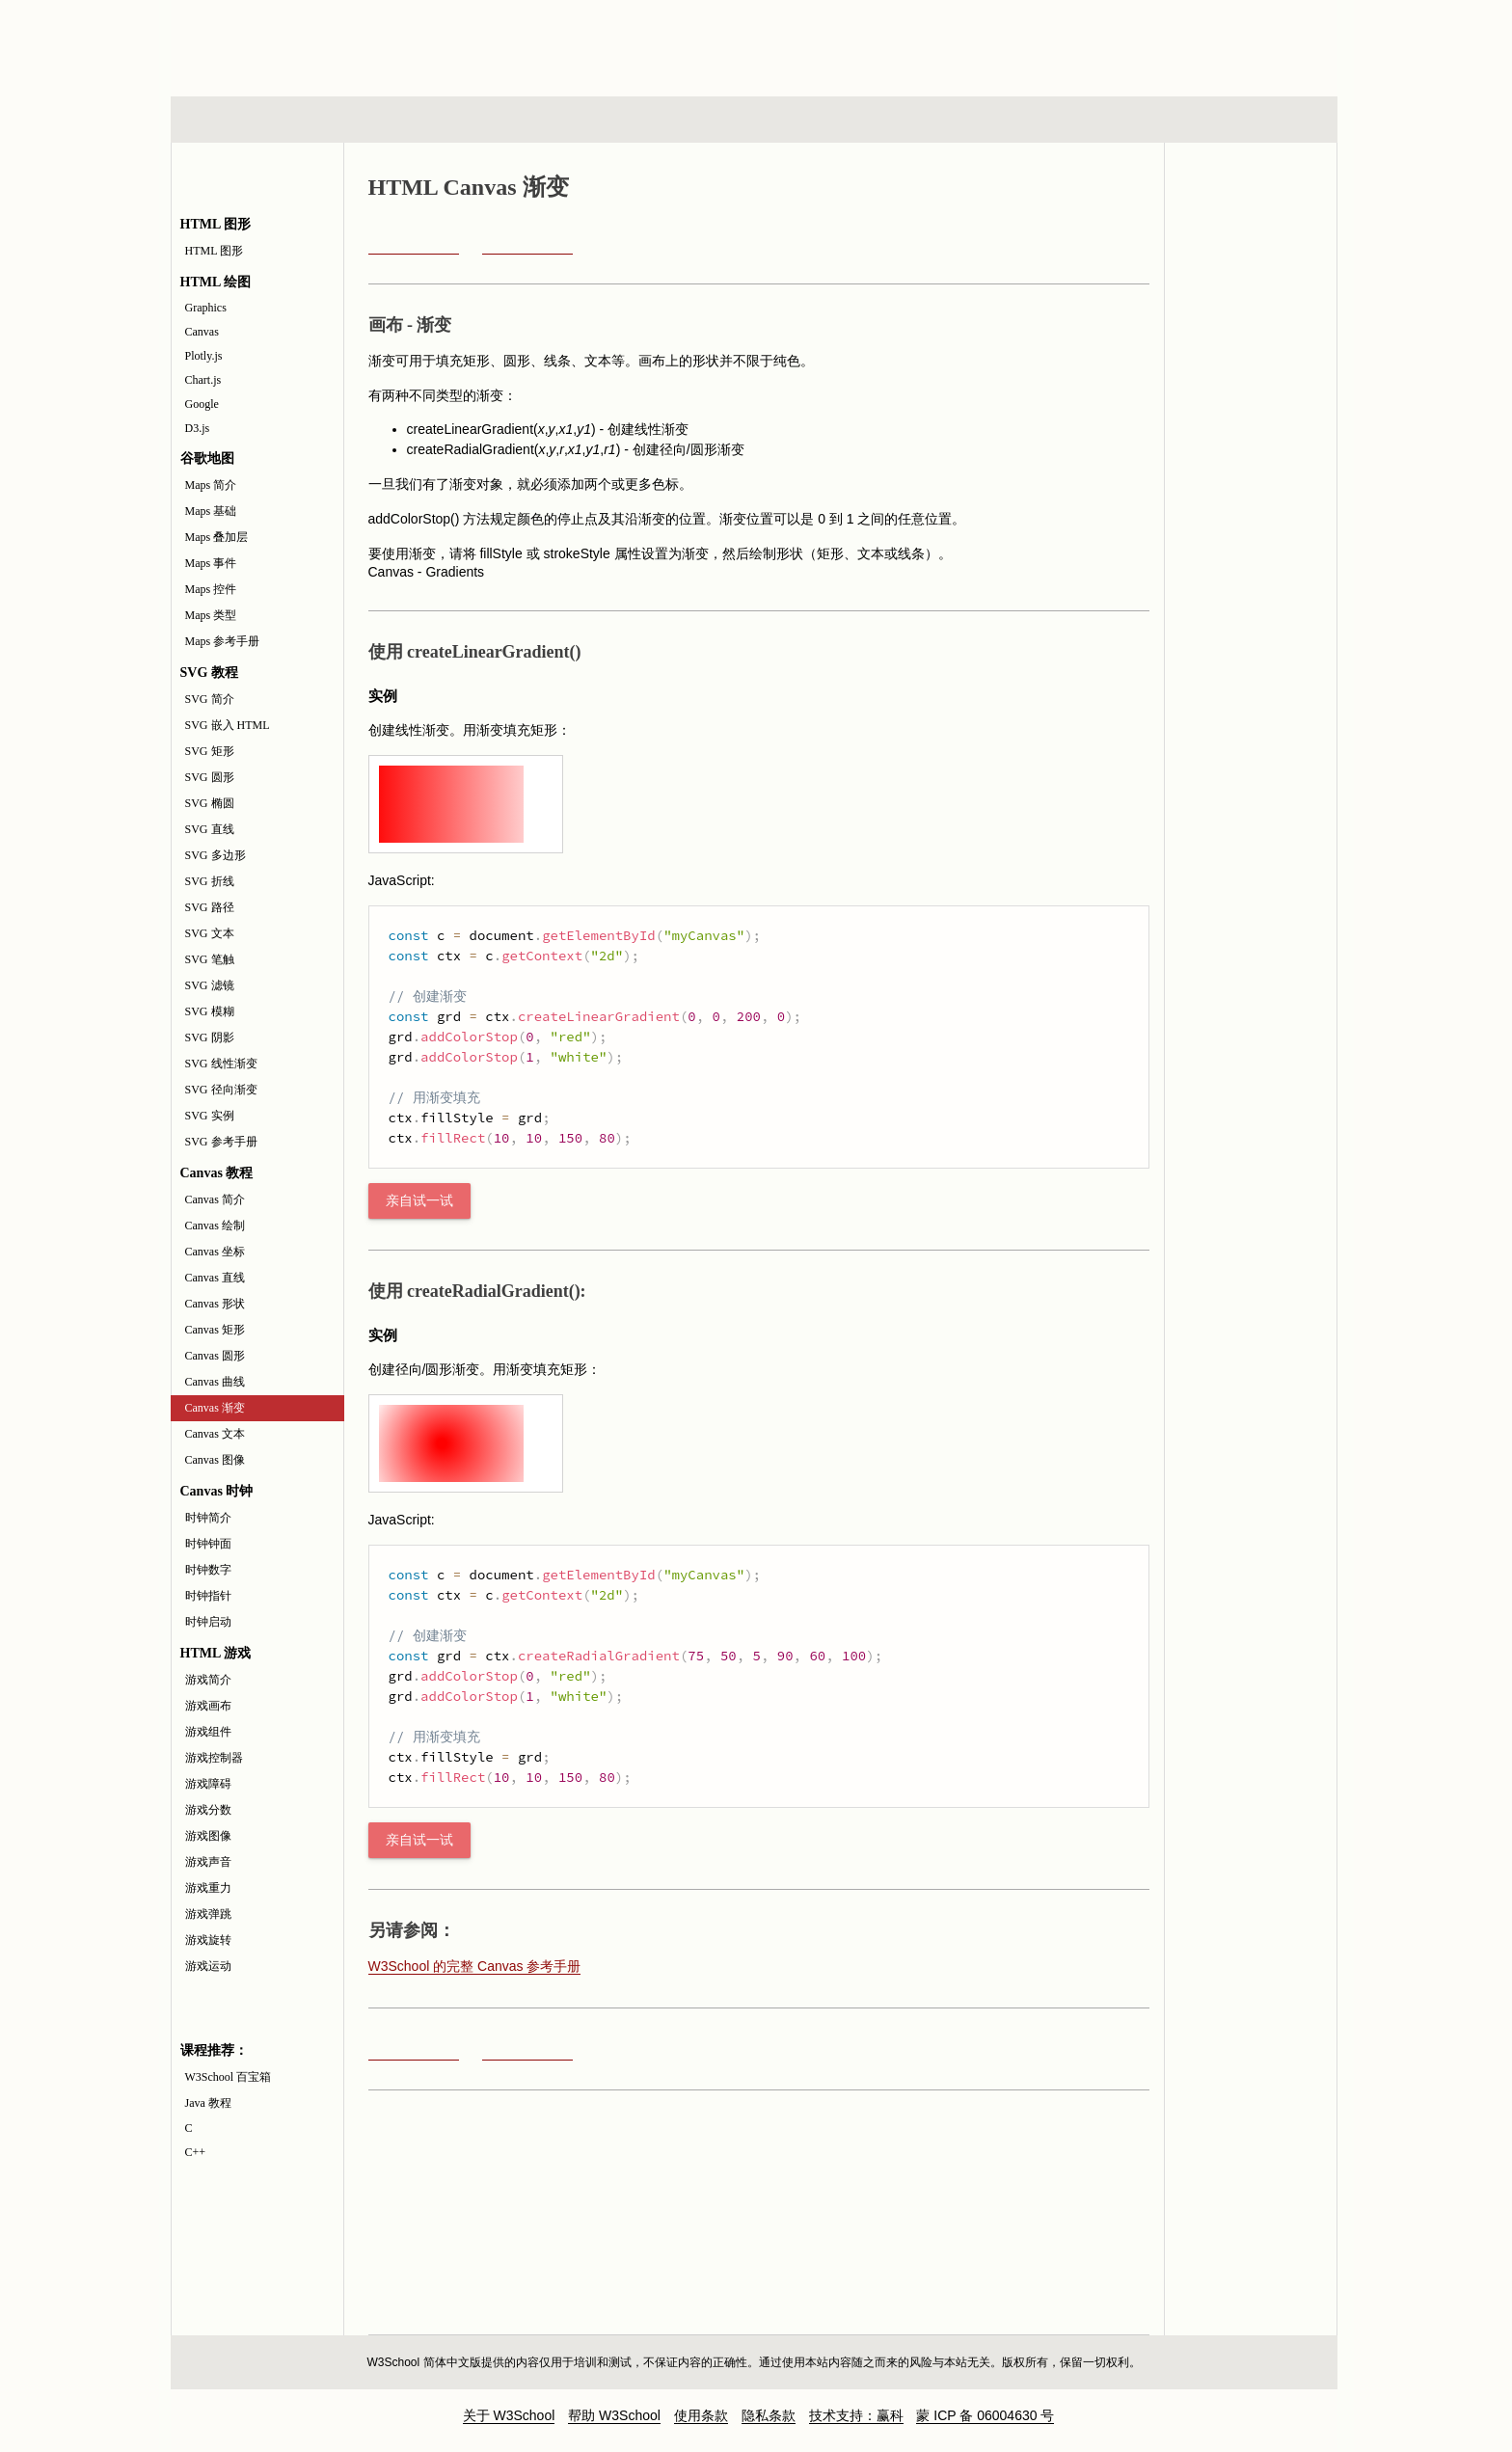 This screenshot has width=1512, height=2452. Describe the element at coordinates (419, 1201) in the screenshot. I see `亲自试一试` at that location.